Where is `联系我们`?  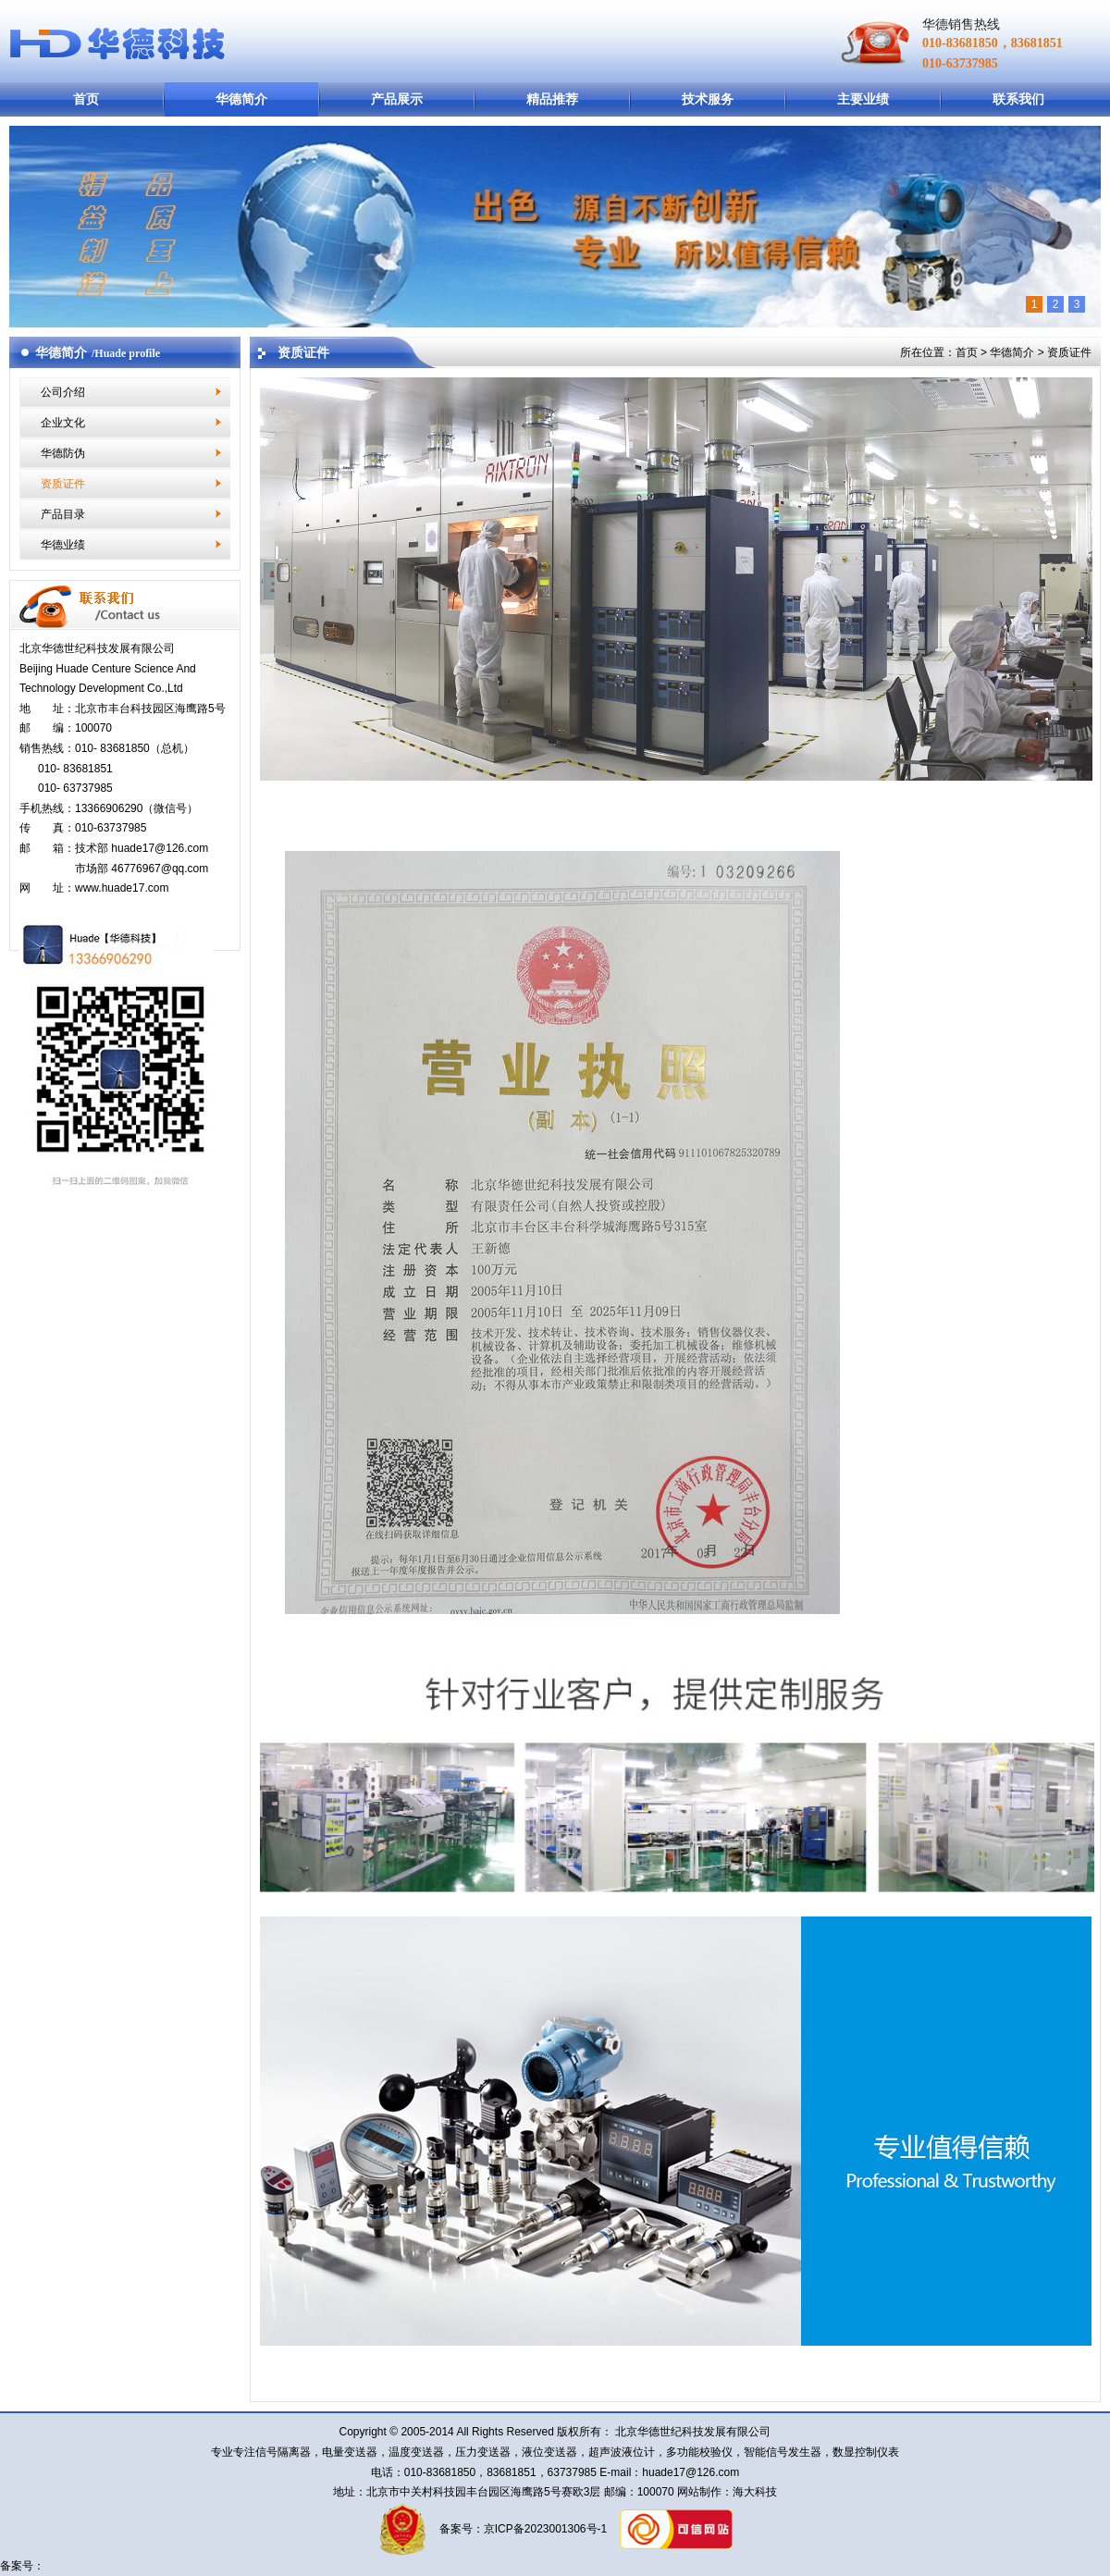 联系我们 is located at coordinates (1018, 99).